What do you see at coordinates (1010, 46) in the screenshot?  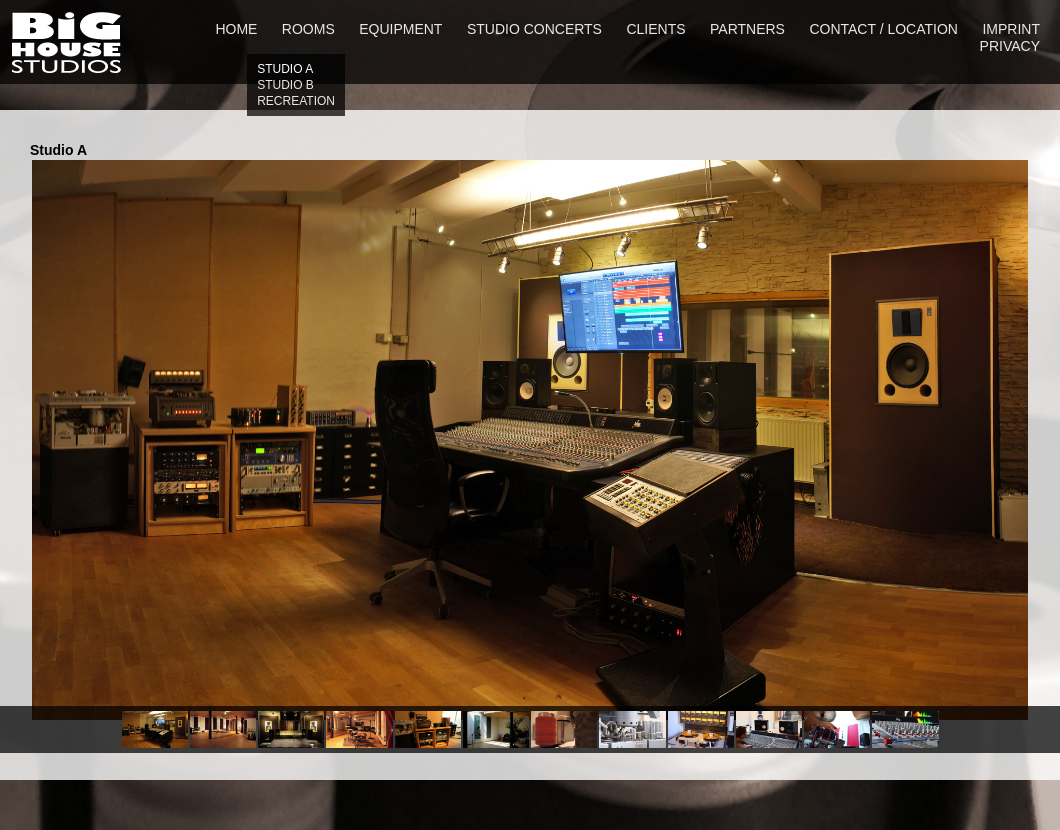 I see `privacy` at bounding box center [1010, 46].